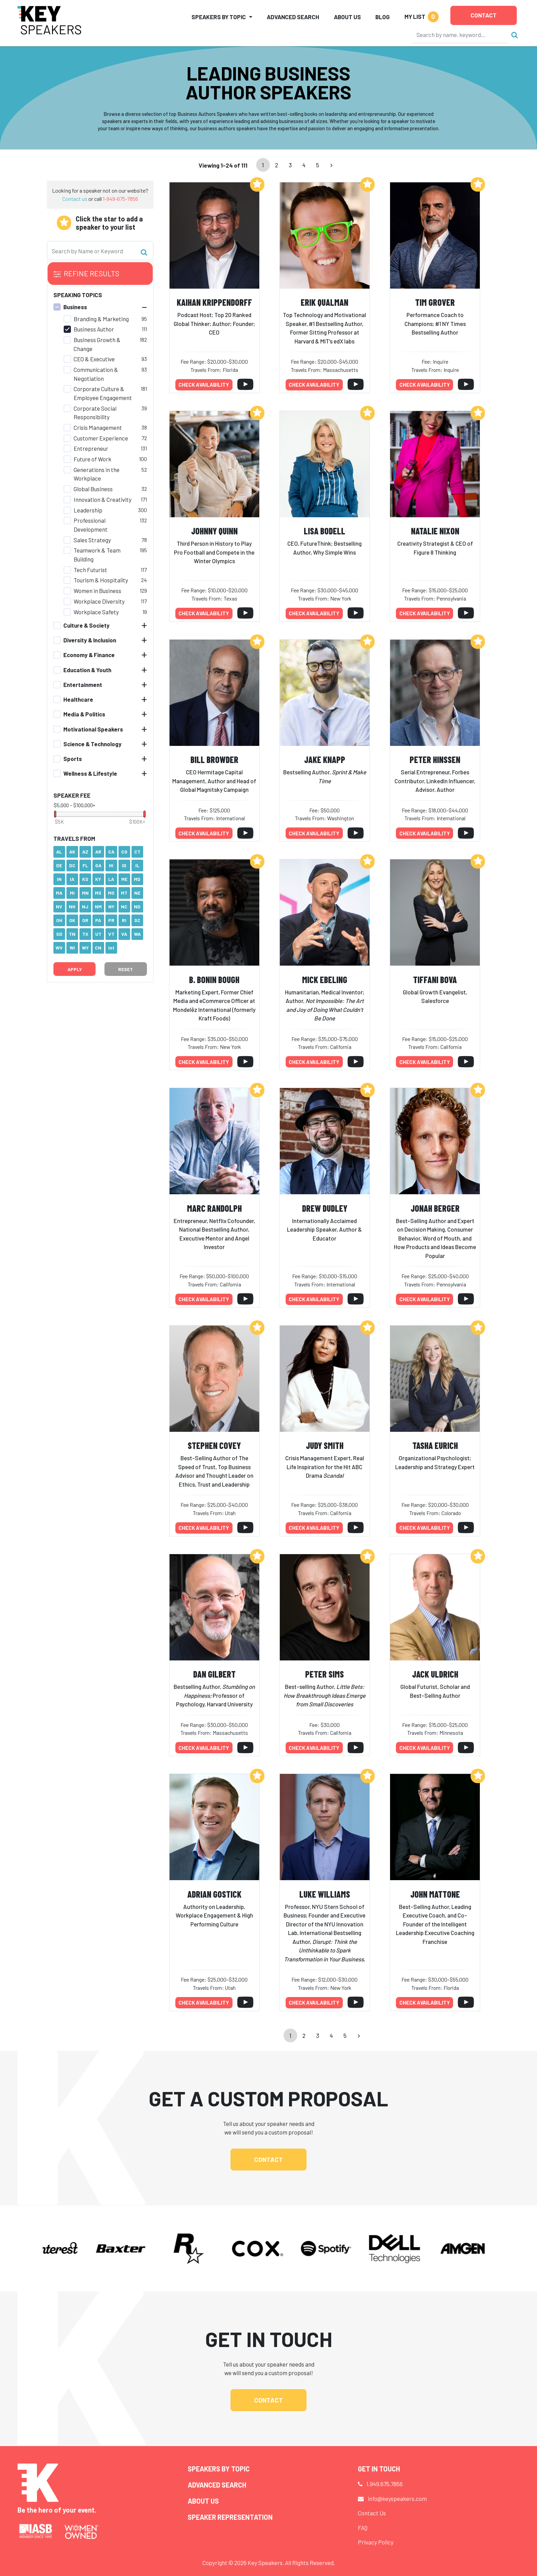  I want to click on Innovation & Creativity, so click(103, 499).